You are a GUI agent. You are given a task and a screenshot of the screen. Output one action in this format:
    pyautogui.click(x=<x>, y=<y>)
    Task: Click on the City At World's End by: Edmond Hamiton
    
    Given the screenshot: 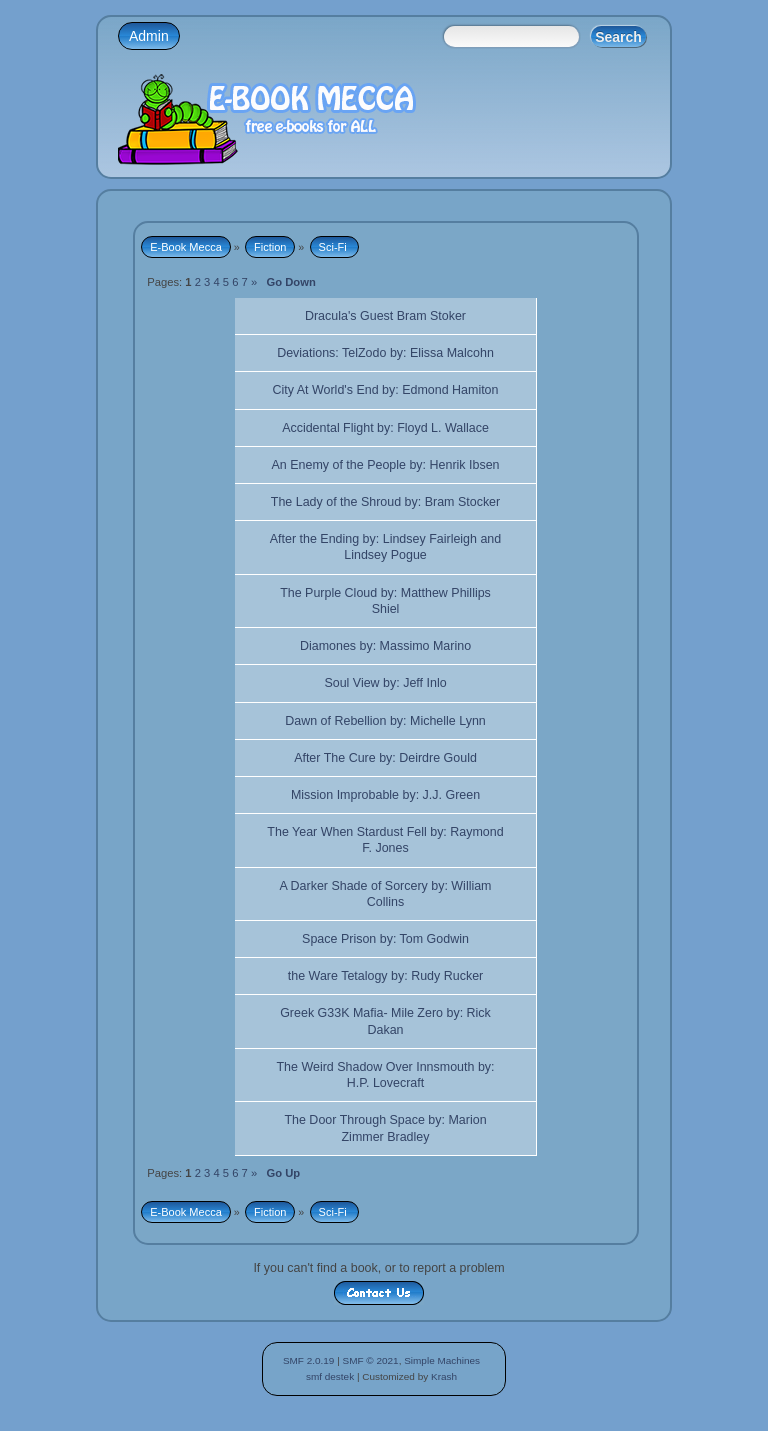 What is the action you would take?
    pyautogui.click(x=386, y=390)
    